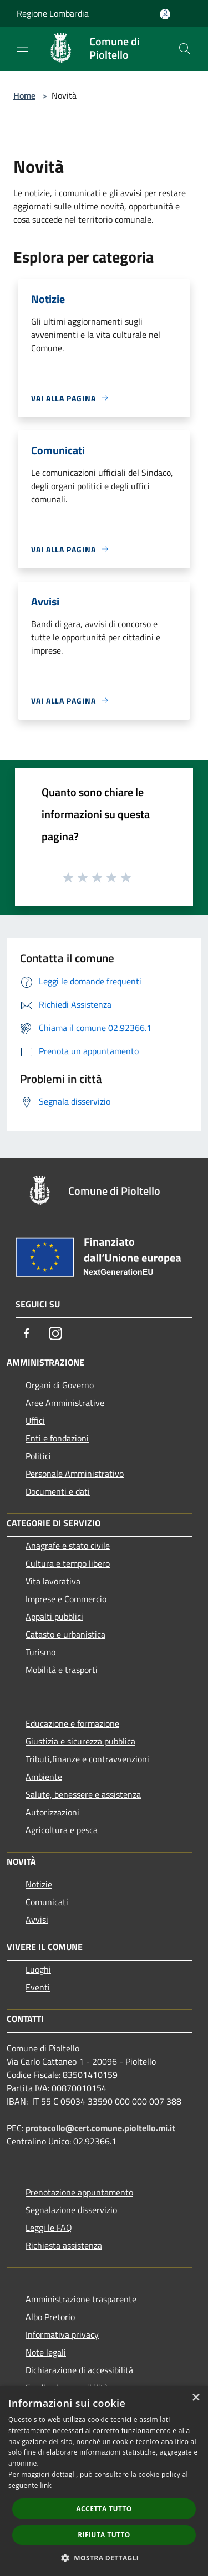  What do you see at coordinates (79, 2192) in the screenshot?
I see `Prenotazione appuntamento` at bounding box center [79, 2192].